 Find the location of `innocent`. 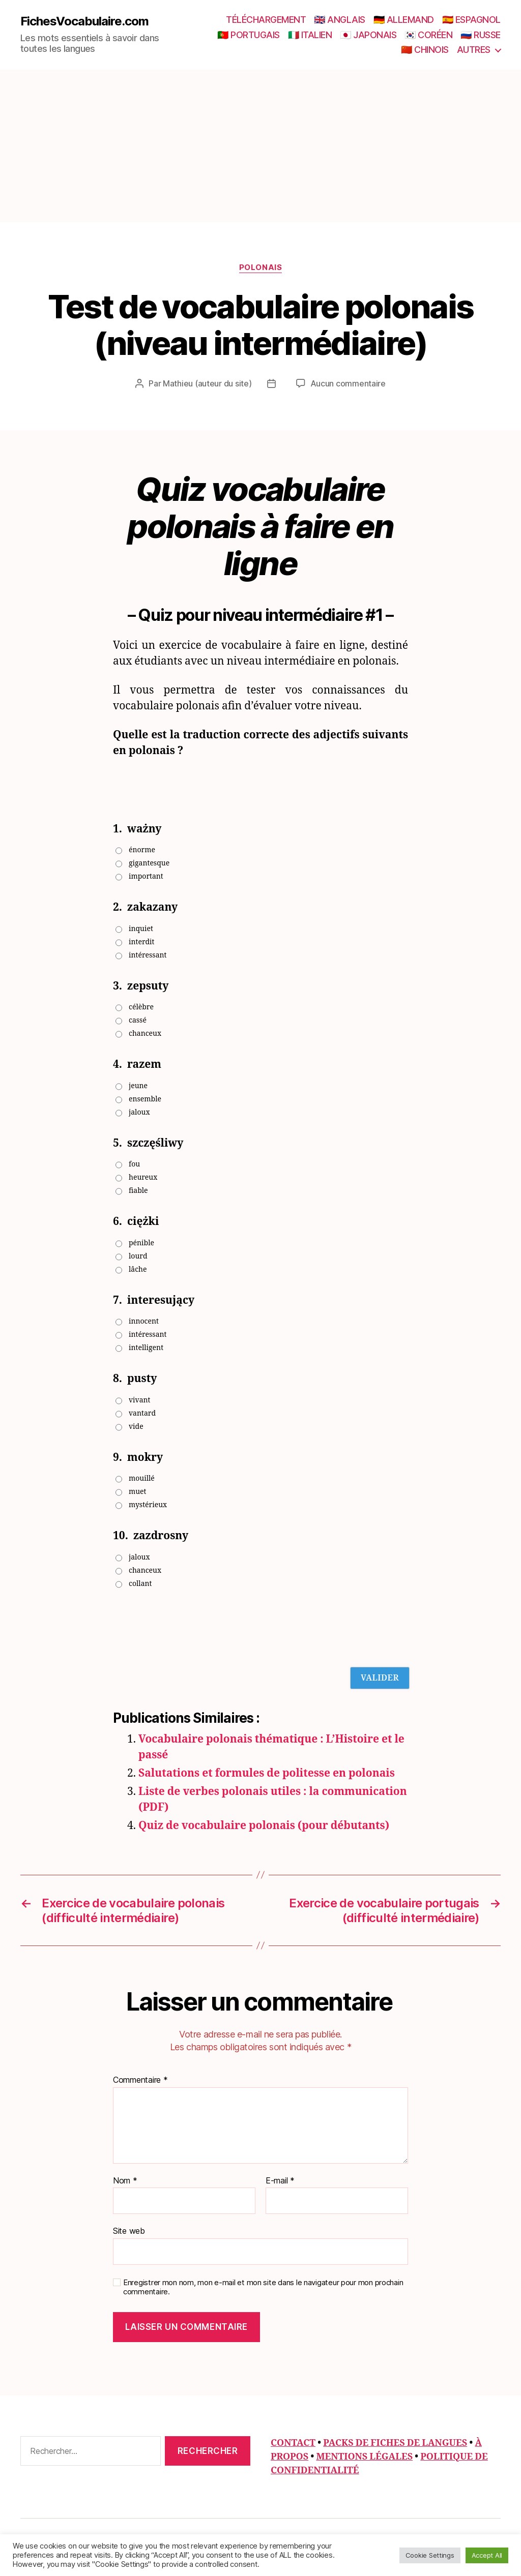

innocent is located at coordinates (144, 1321).